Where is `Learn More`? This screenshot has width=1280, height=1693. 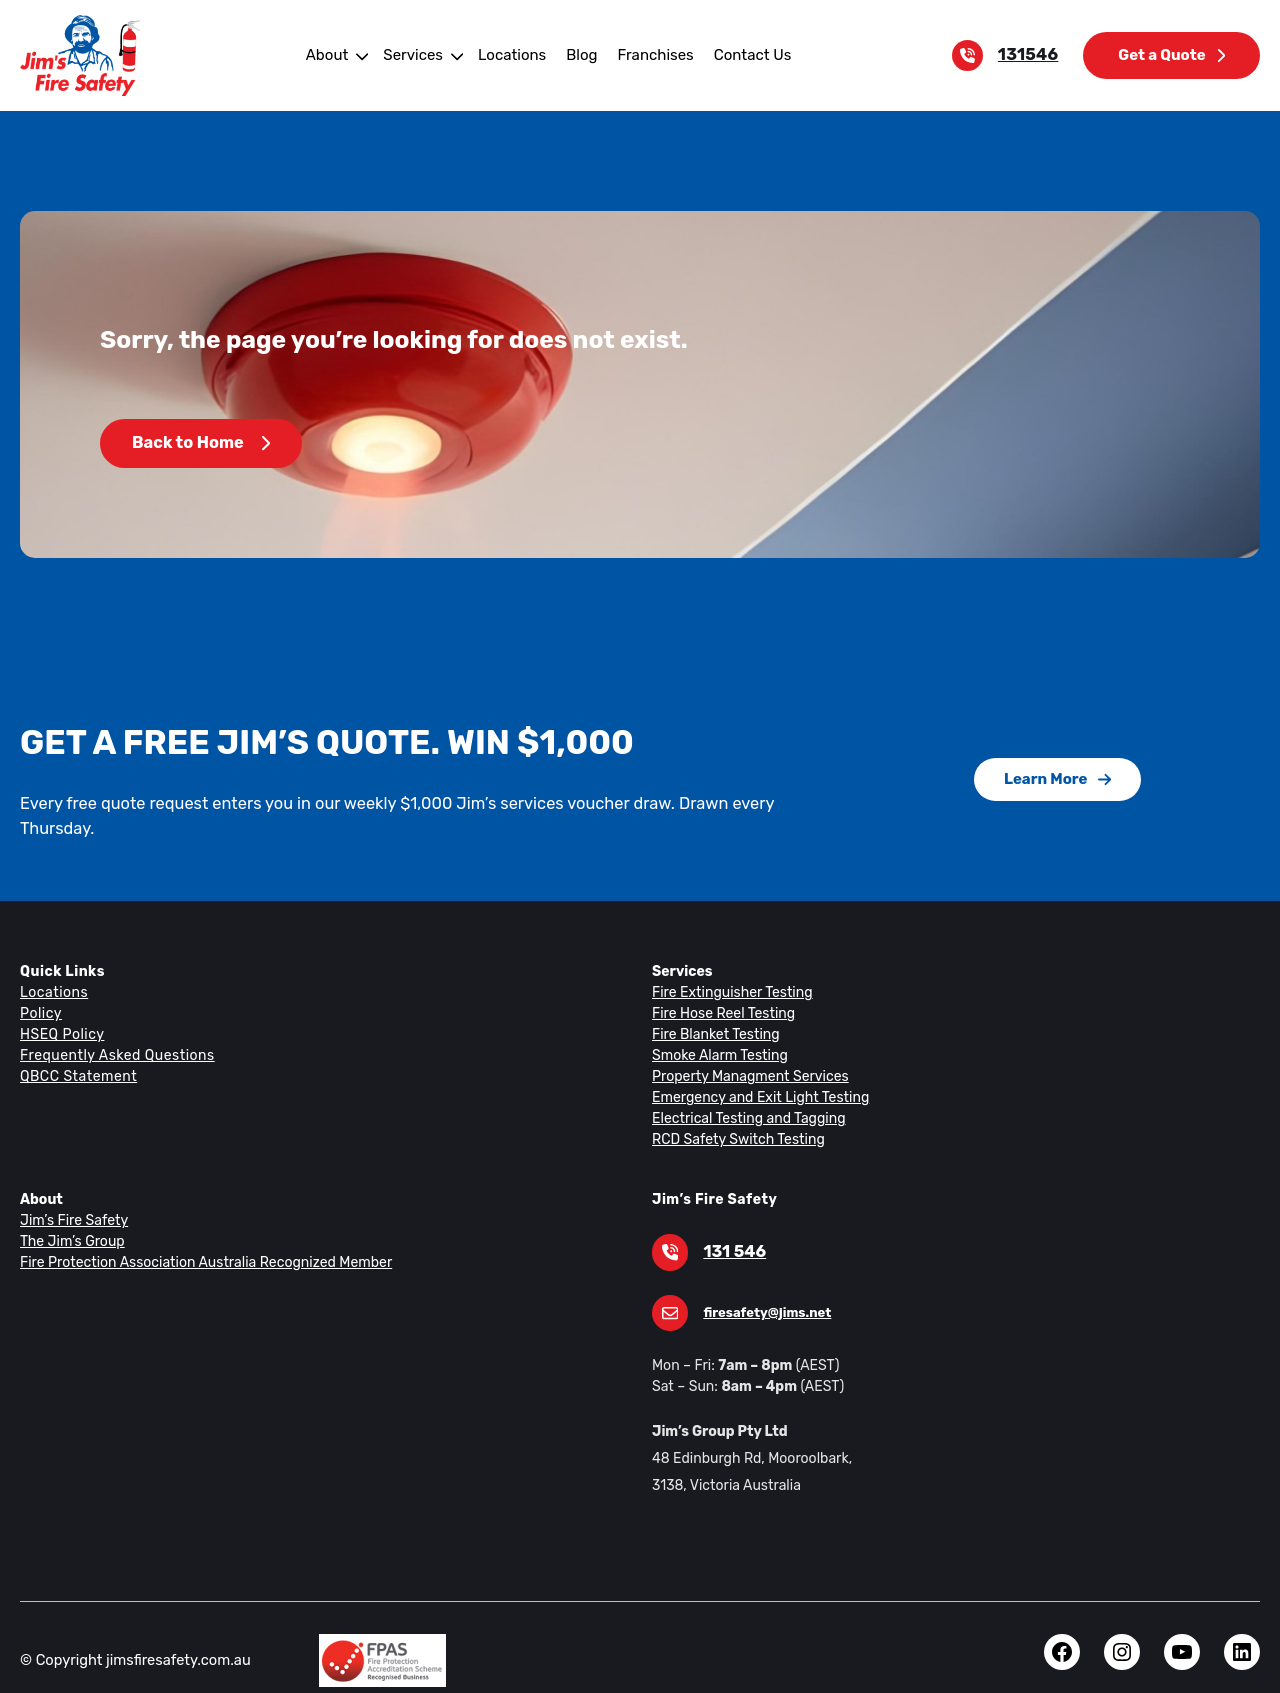 Learn More is located at coordinates (1057, 766).